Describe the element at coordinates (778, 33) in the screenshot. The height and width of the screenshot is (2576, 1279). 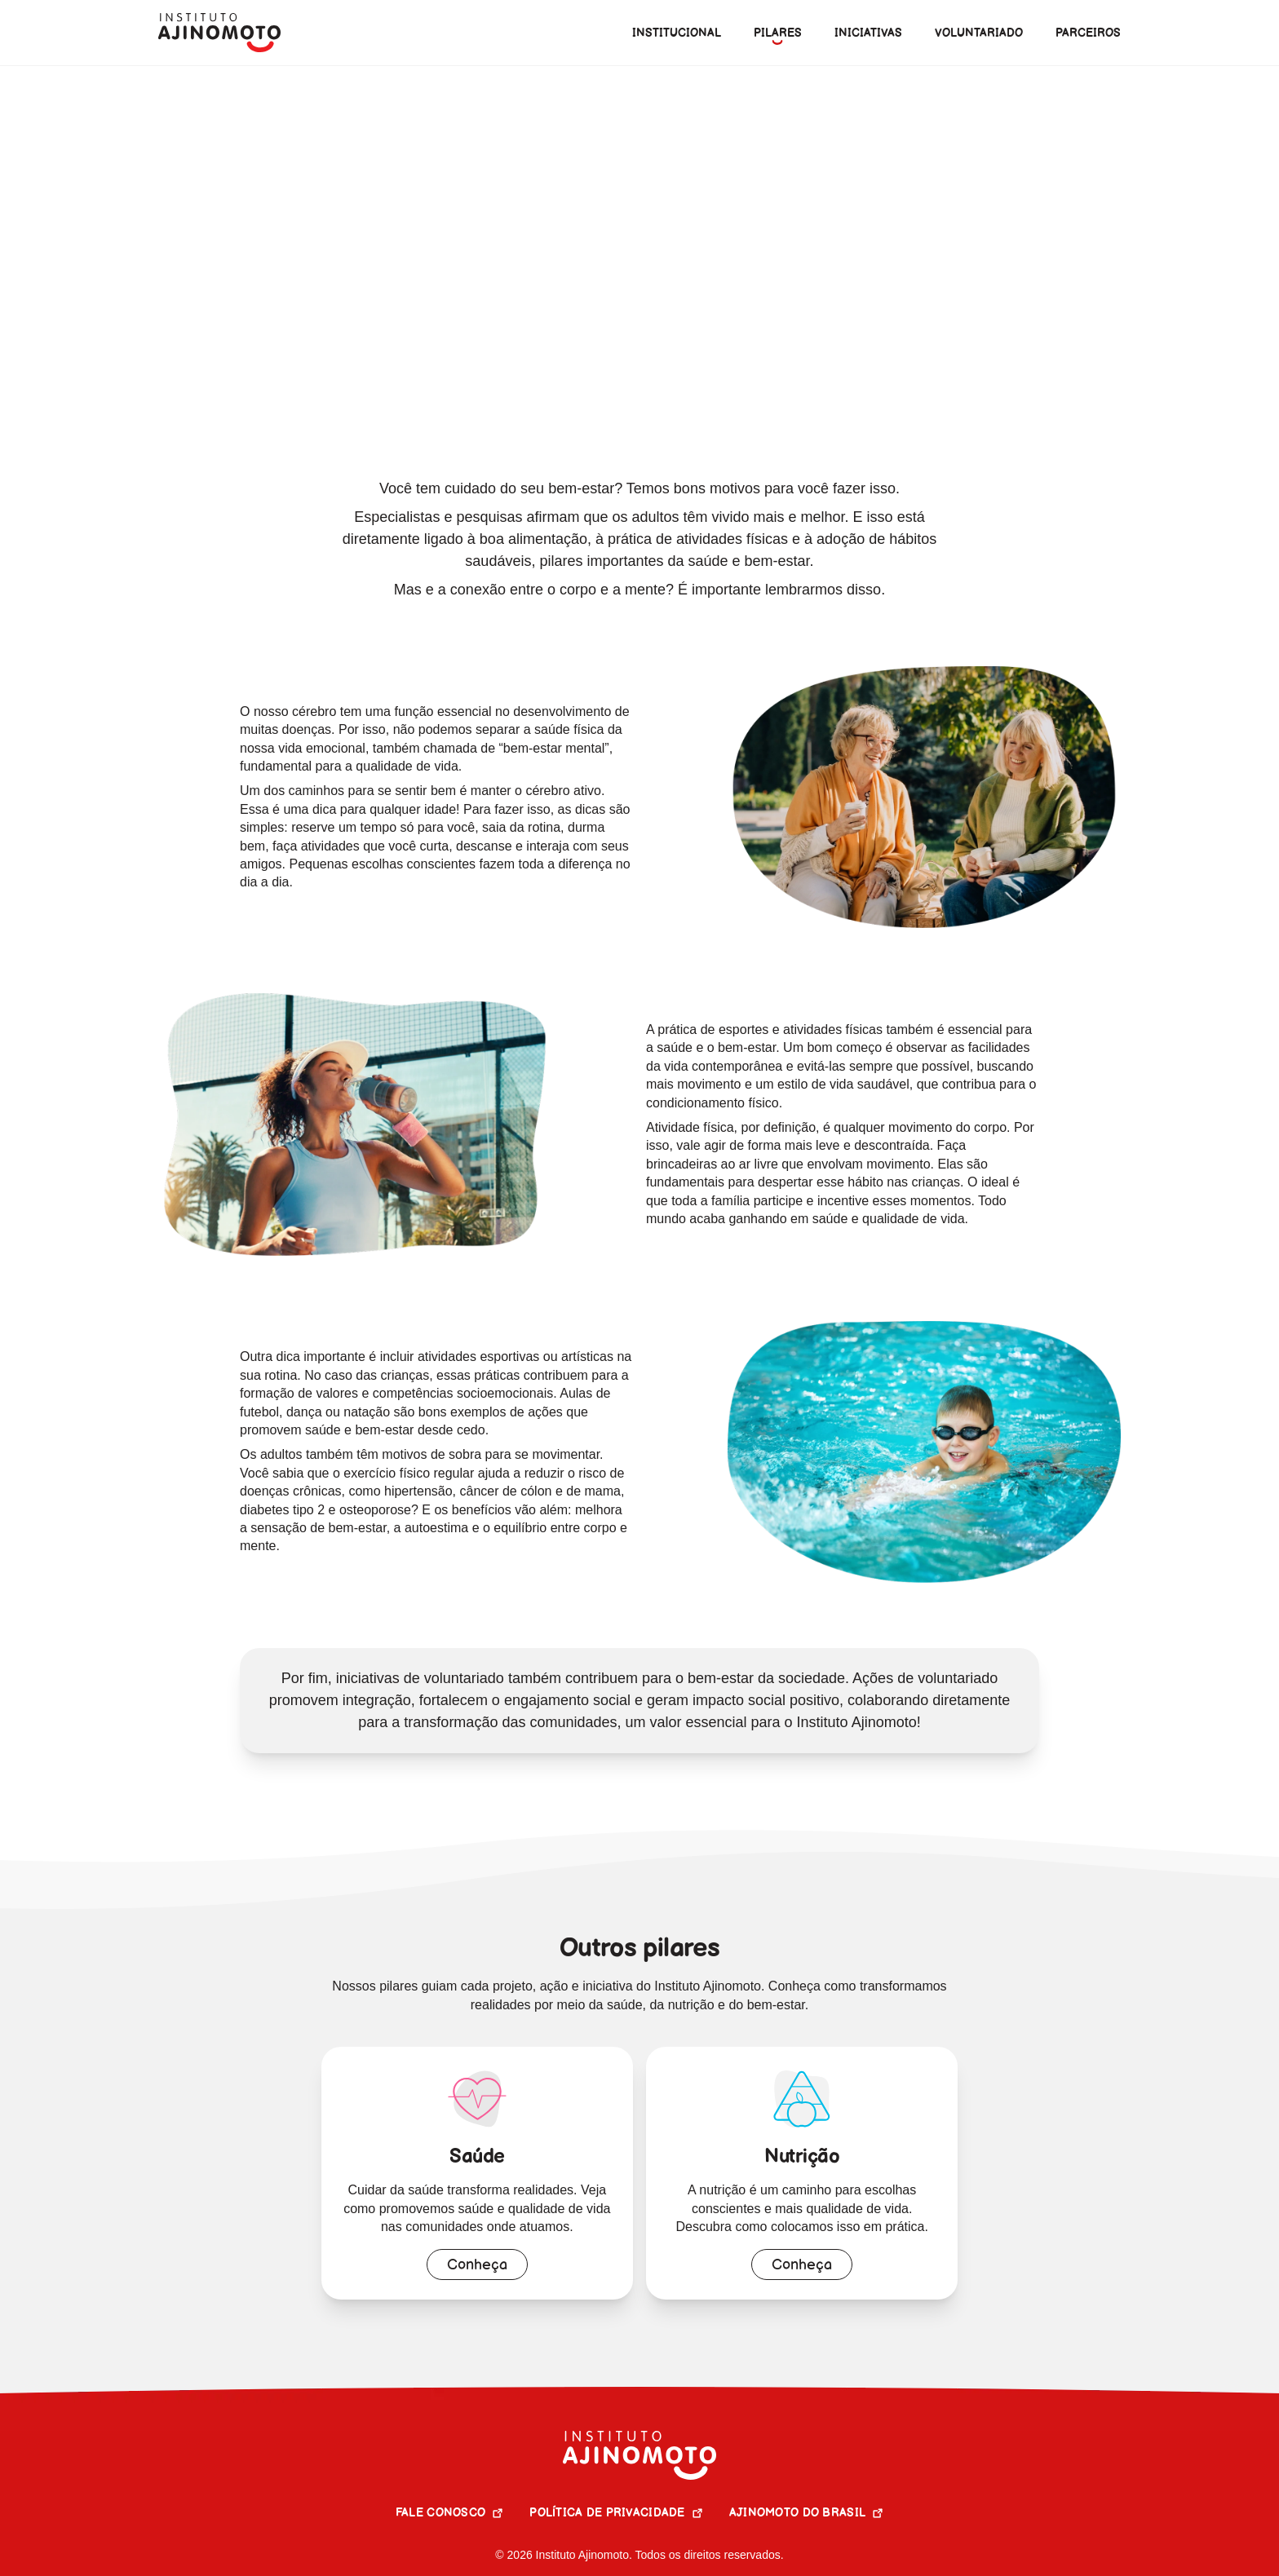
I see `[menuitem]` at that location.